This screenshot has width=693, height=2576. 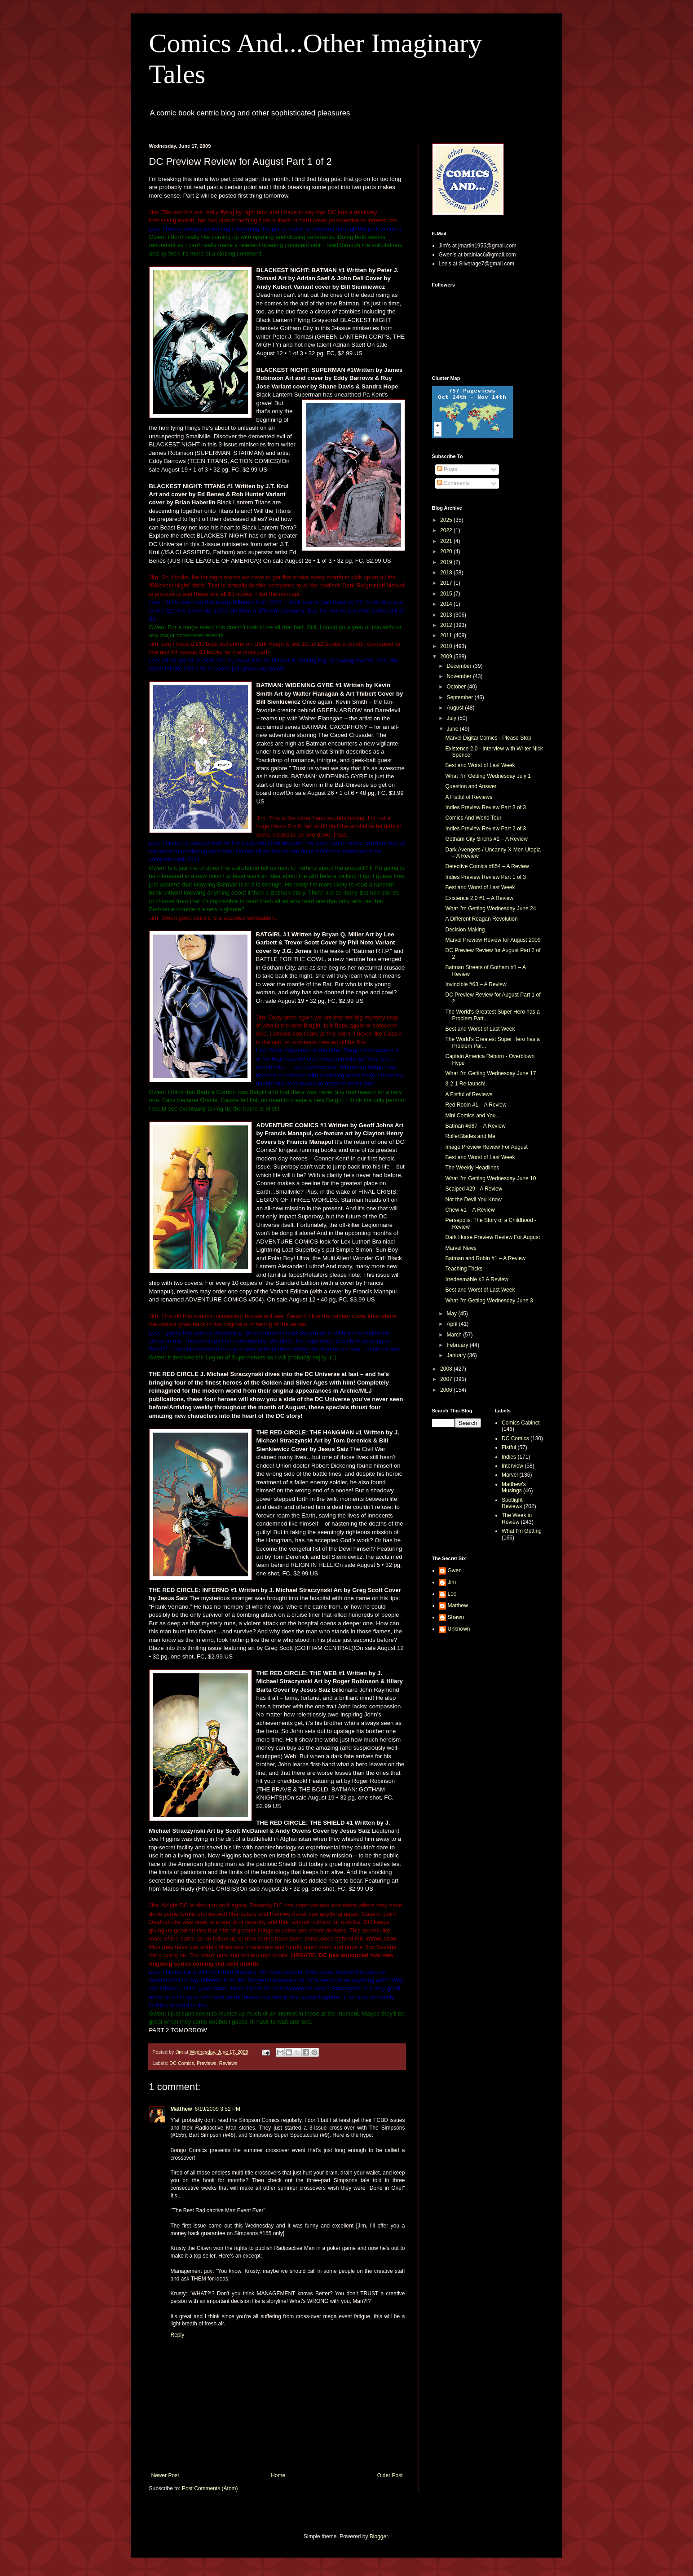 I want to click on Shawn, so click(x=456, y=1617).